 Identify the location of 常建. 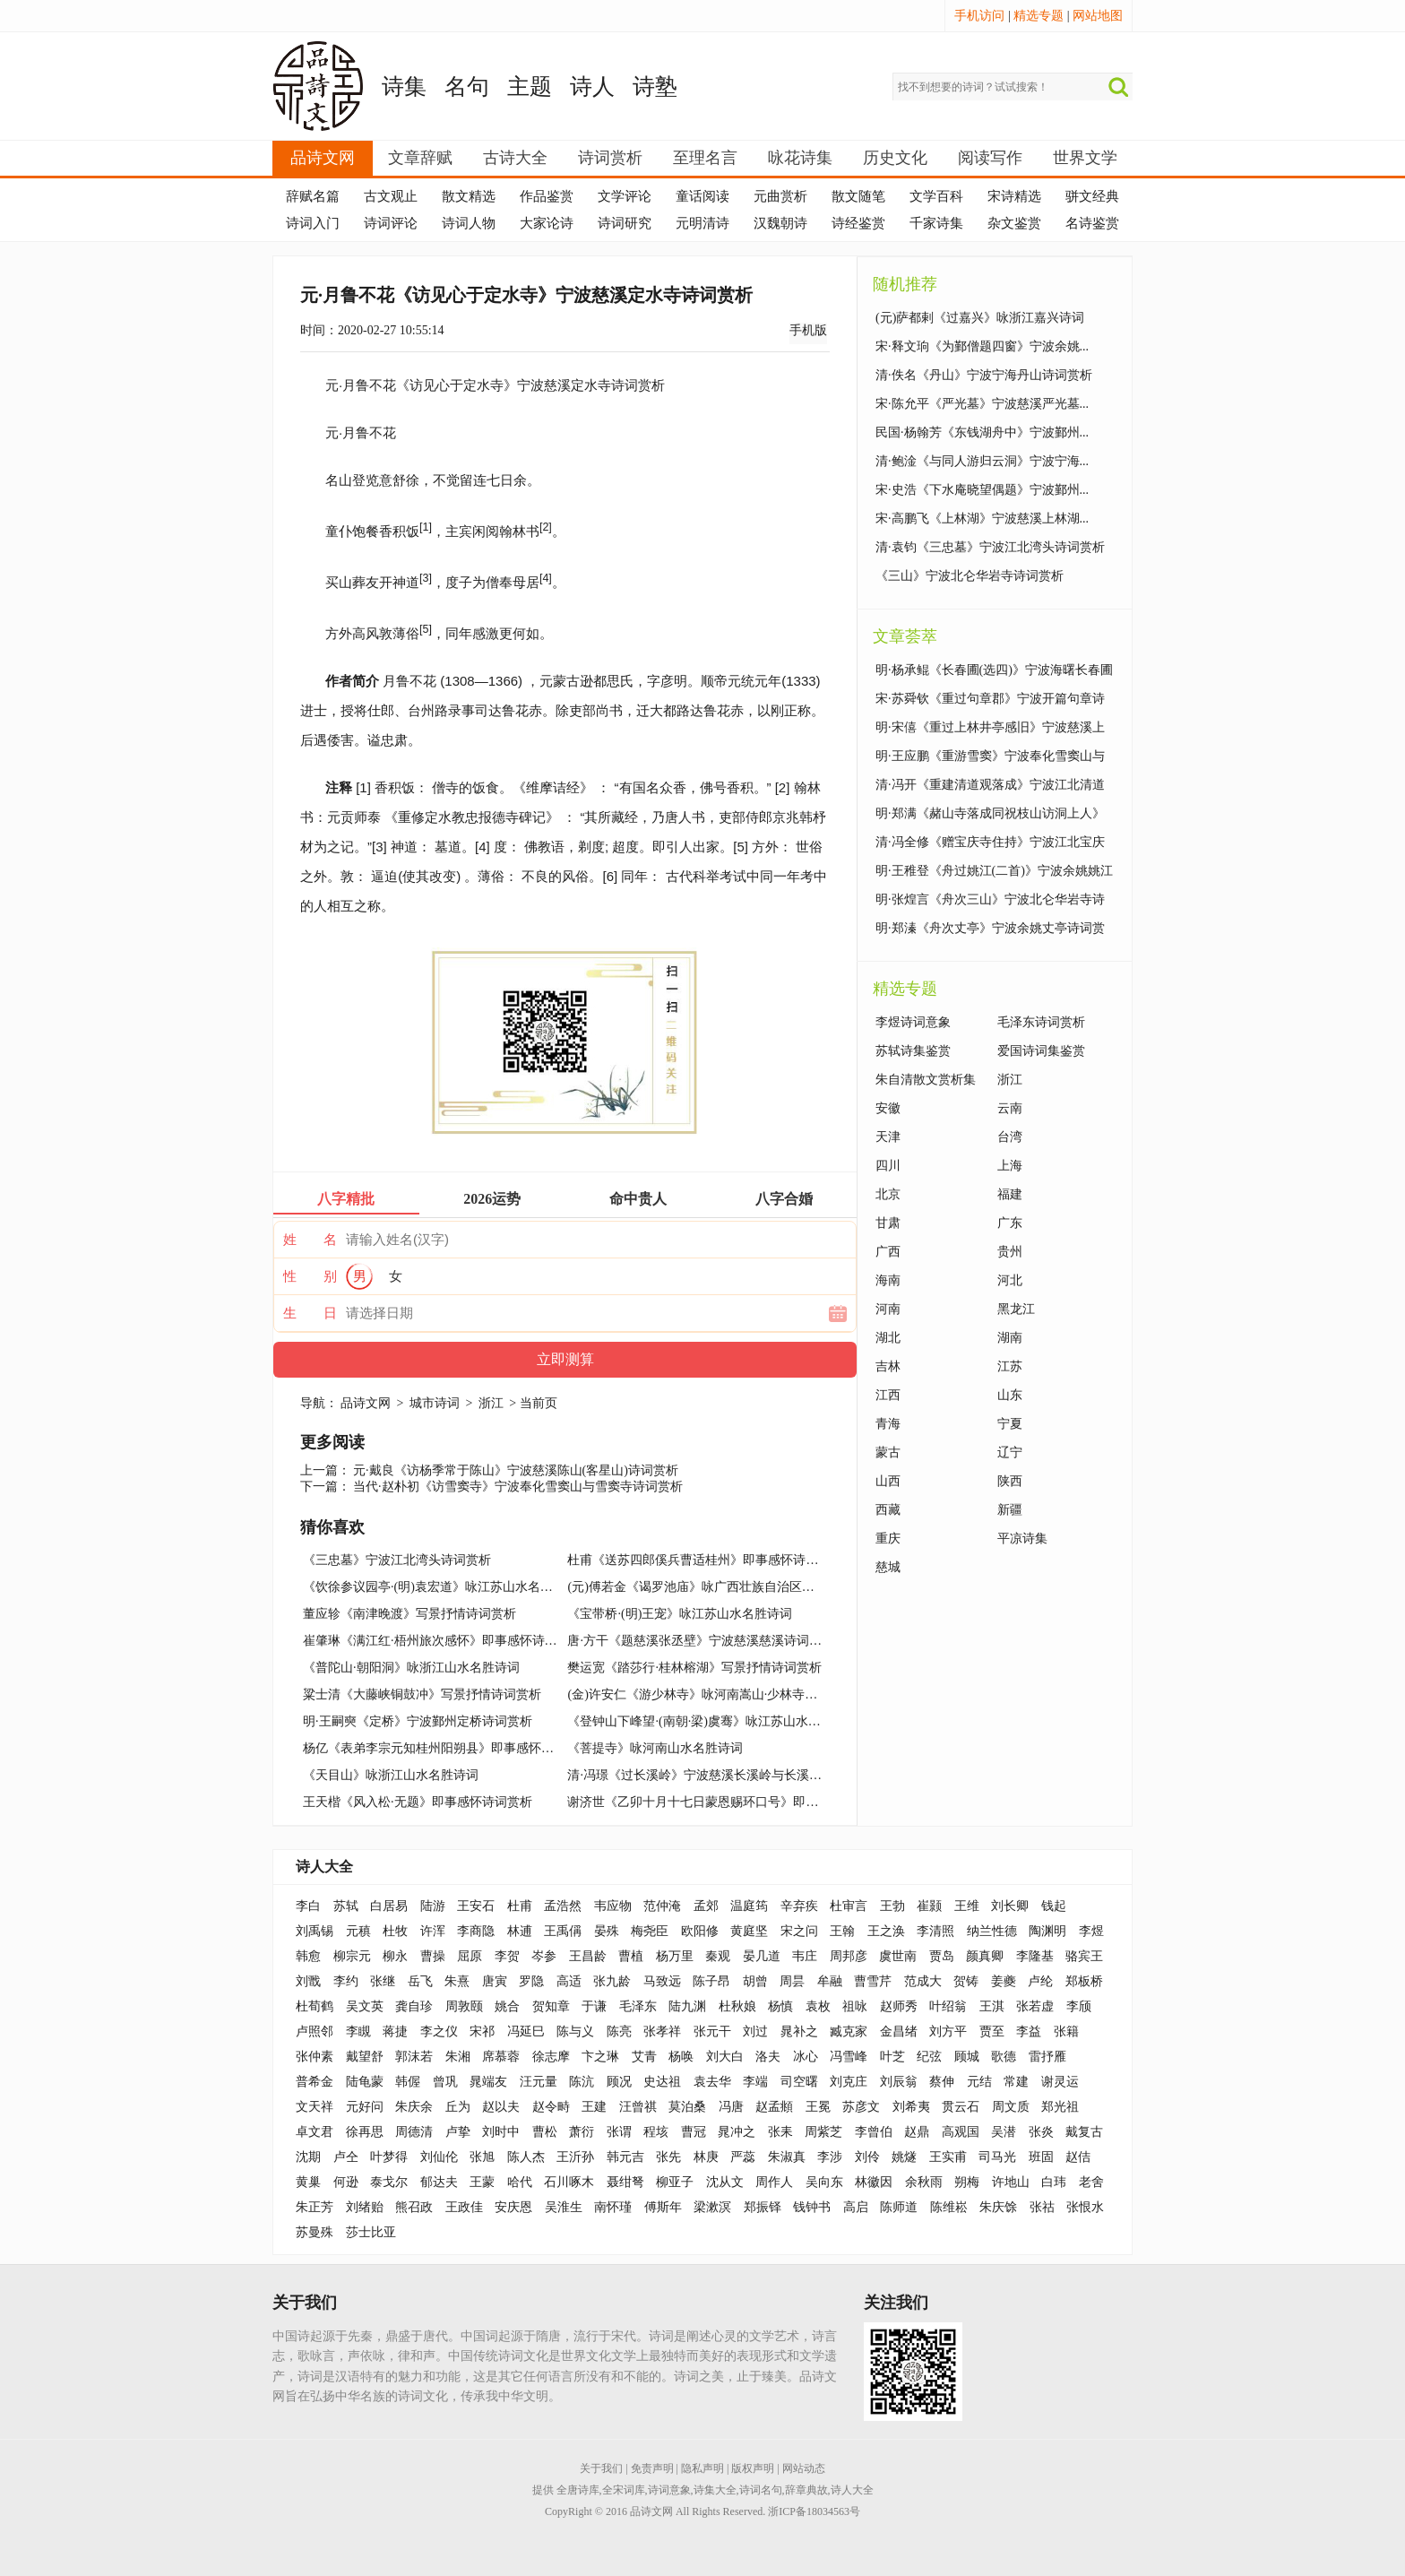
(1016, 2081).